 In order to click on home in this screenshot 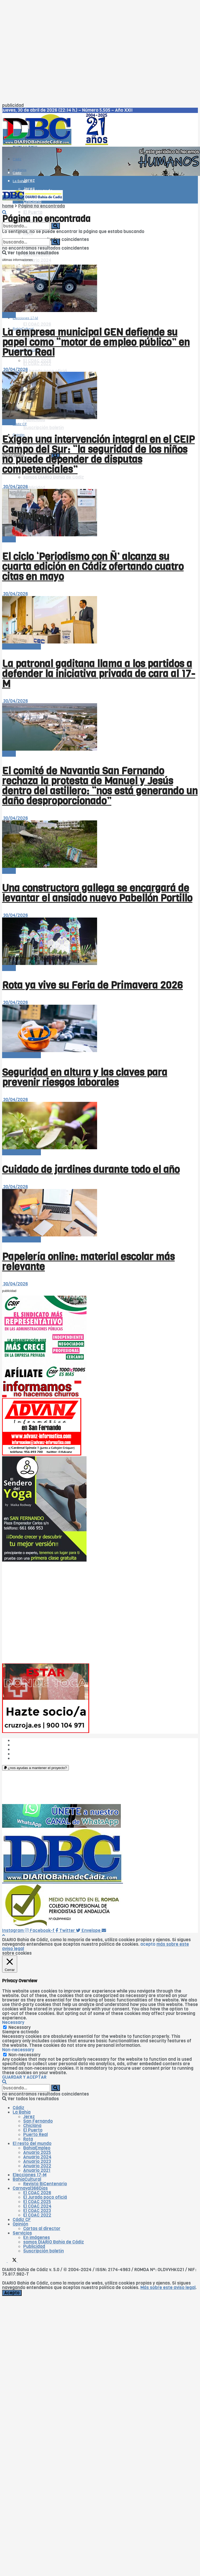, I will do `click(8, 206)`.